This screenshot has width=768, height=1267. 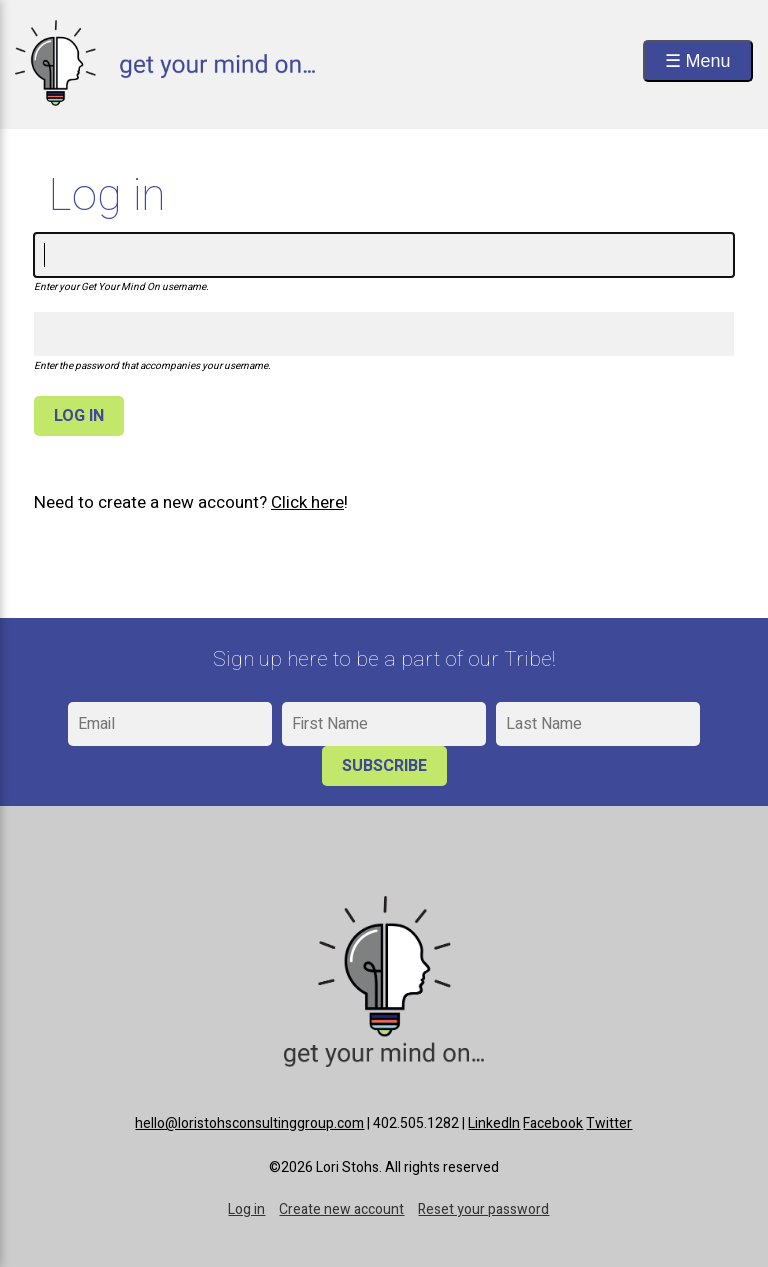 What do you see at coordinates (246, 1209) in the screenshot?
I see `Log in` at bounding box center [246, 1209].